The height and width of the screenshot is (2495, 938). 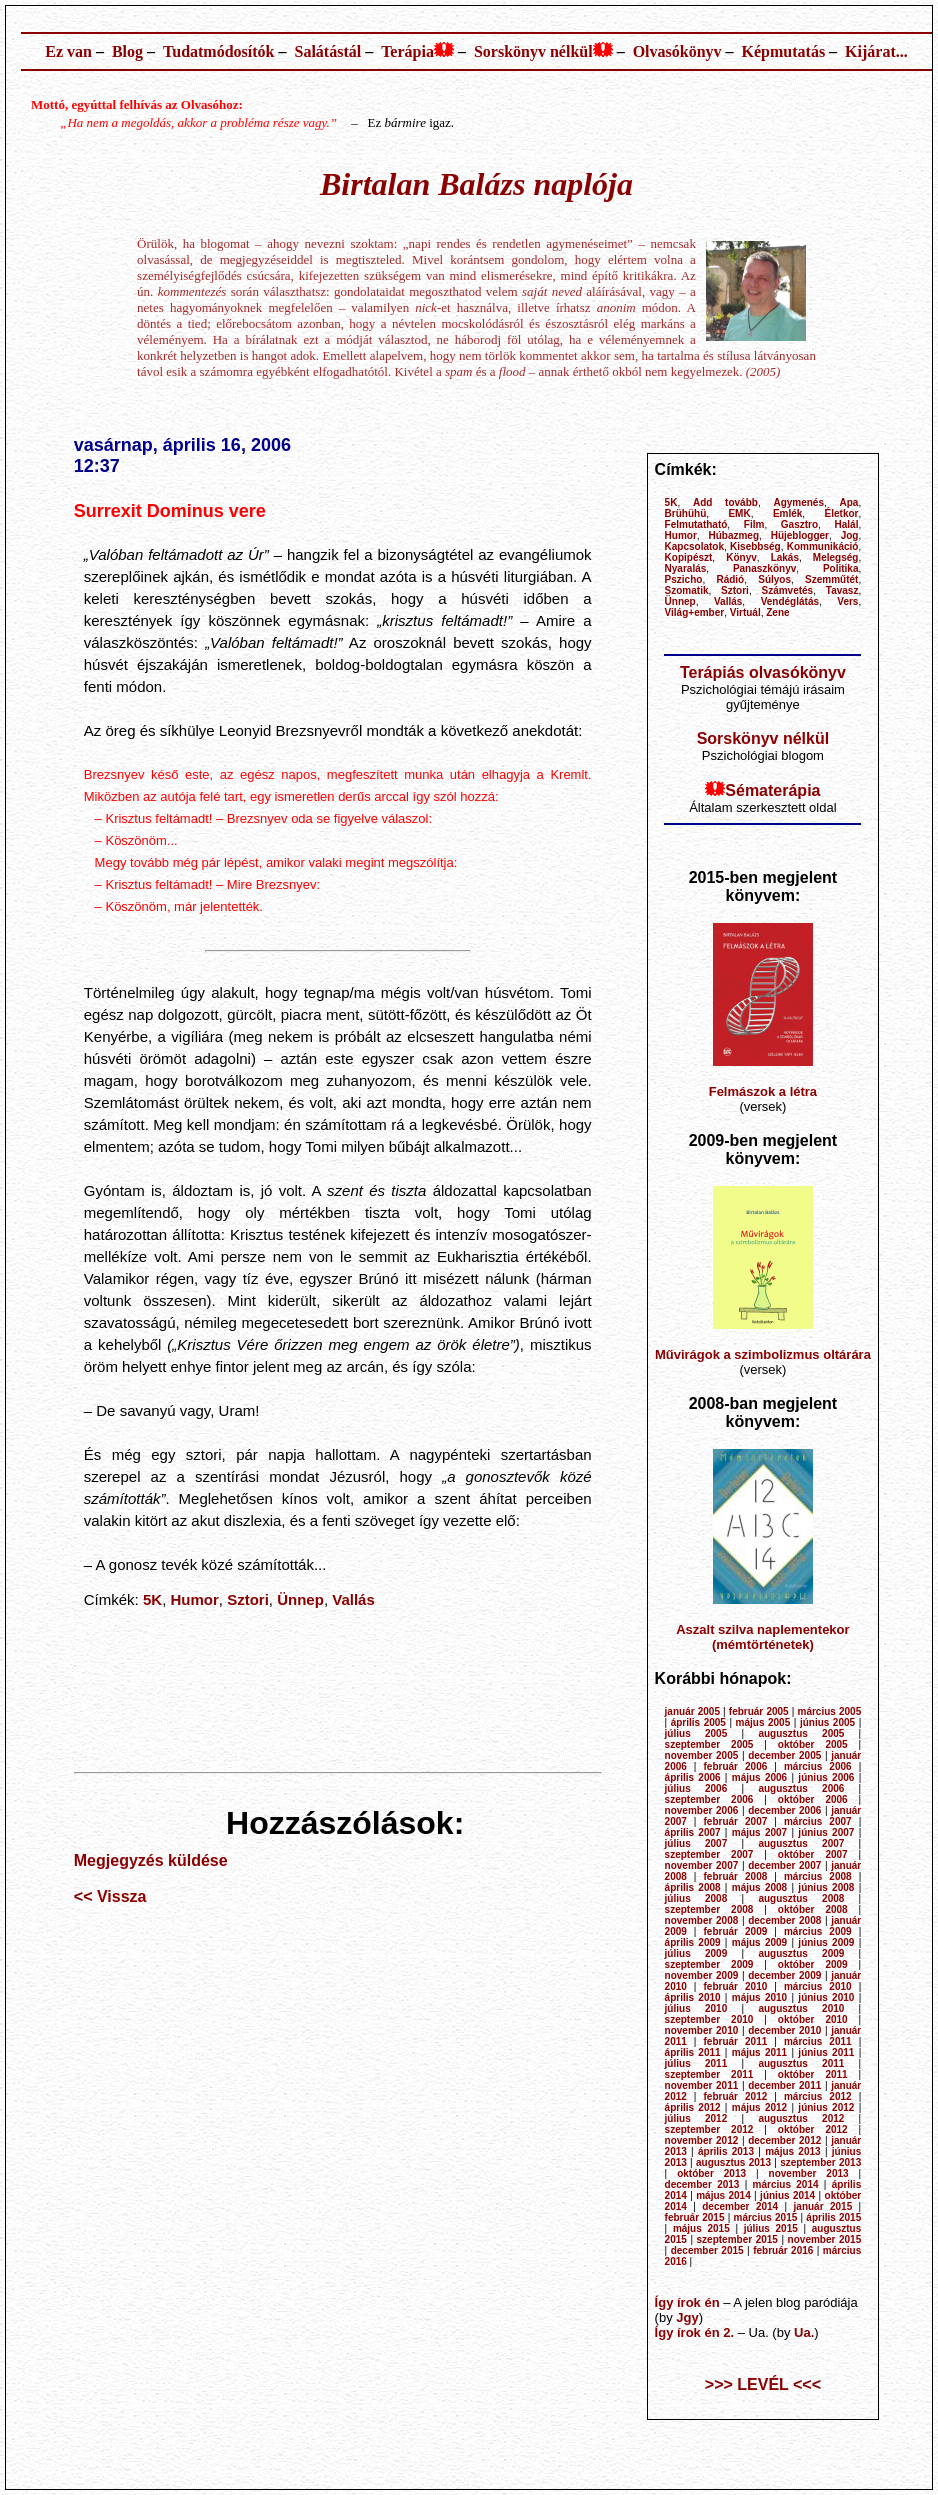 I want to click on március 2015, so click(x=766, y=2217).